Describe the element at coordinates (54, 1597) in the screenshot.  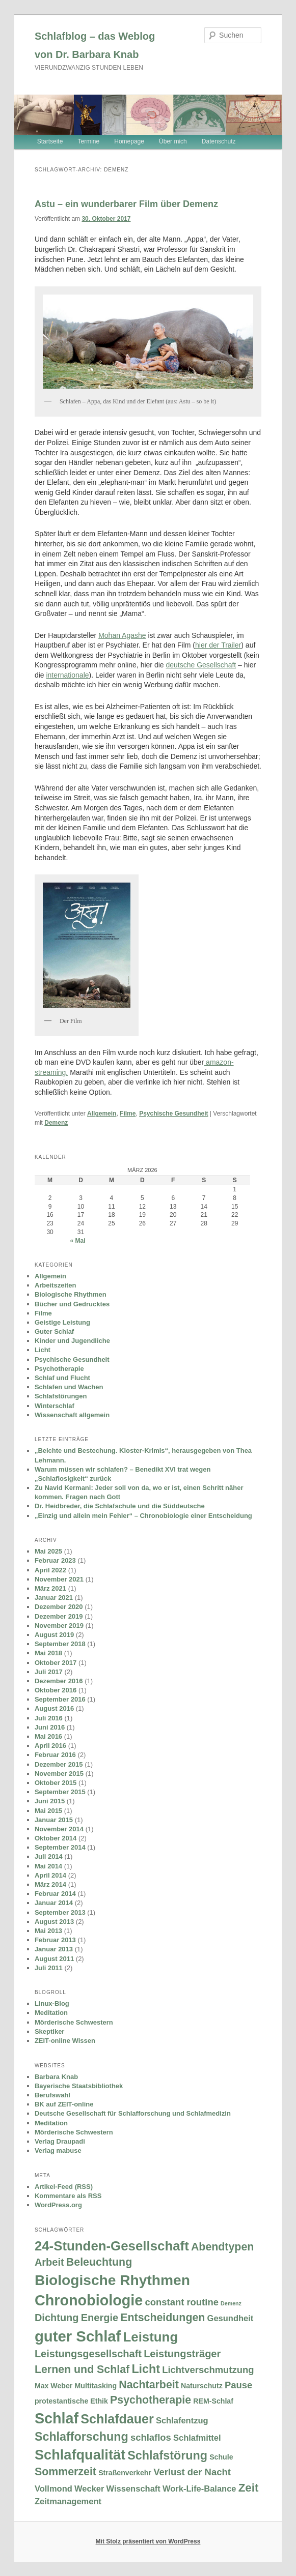
I see `Januar 2021` at that location.